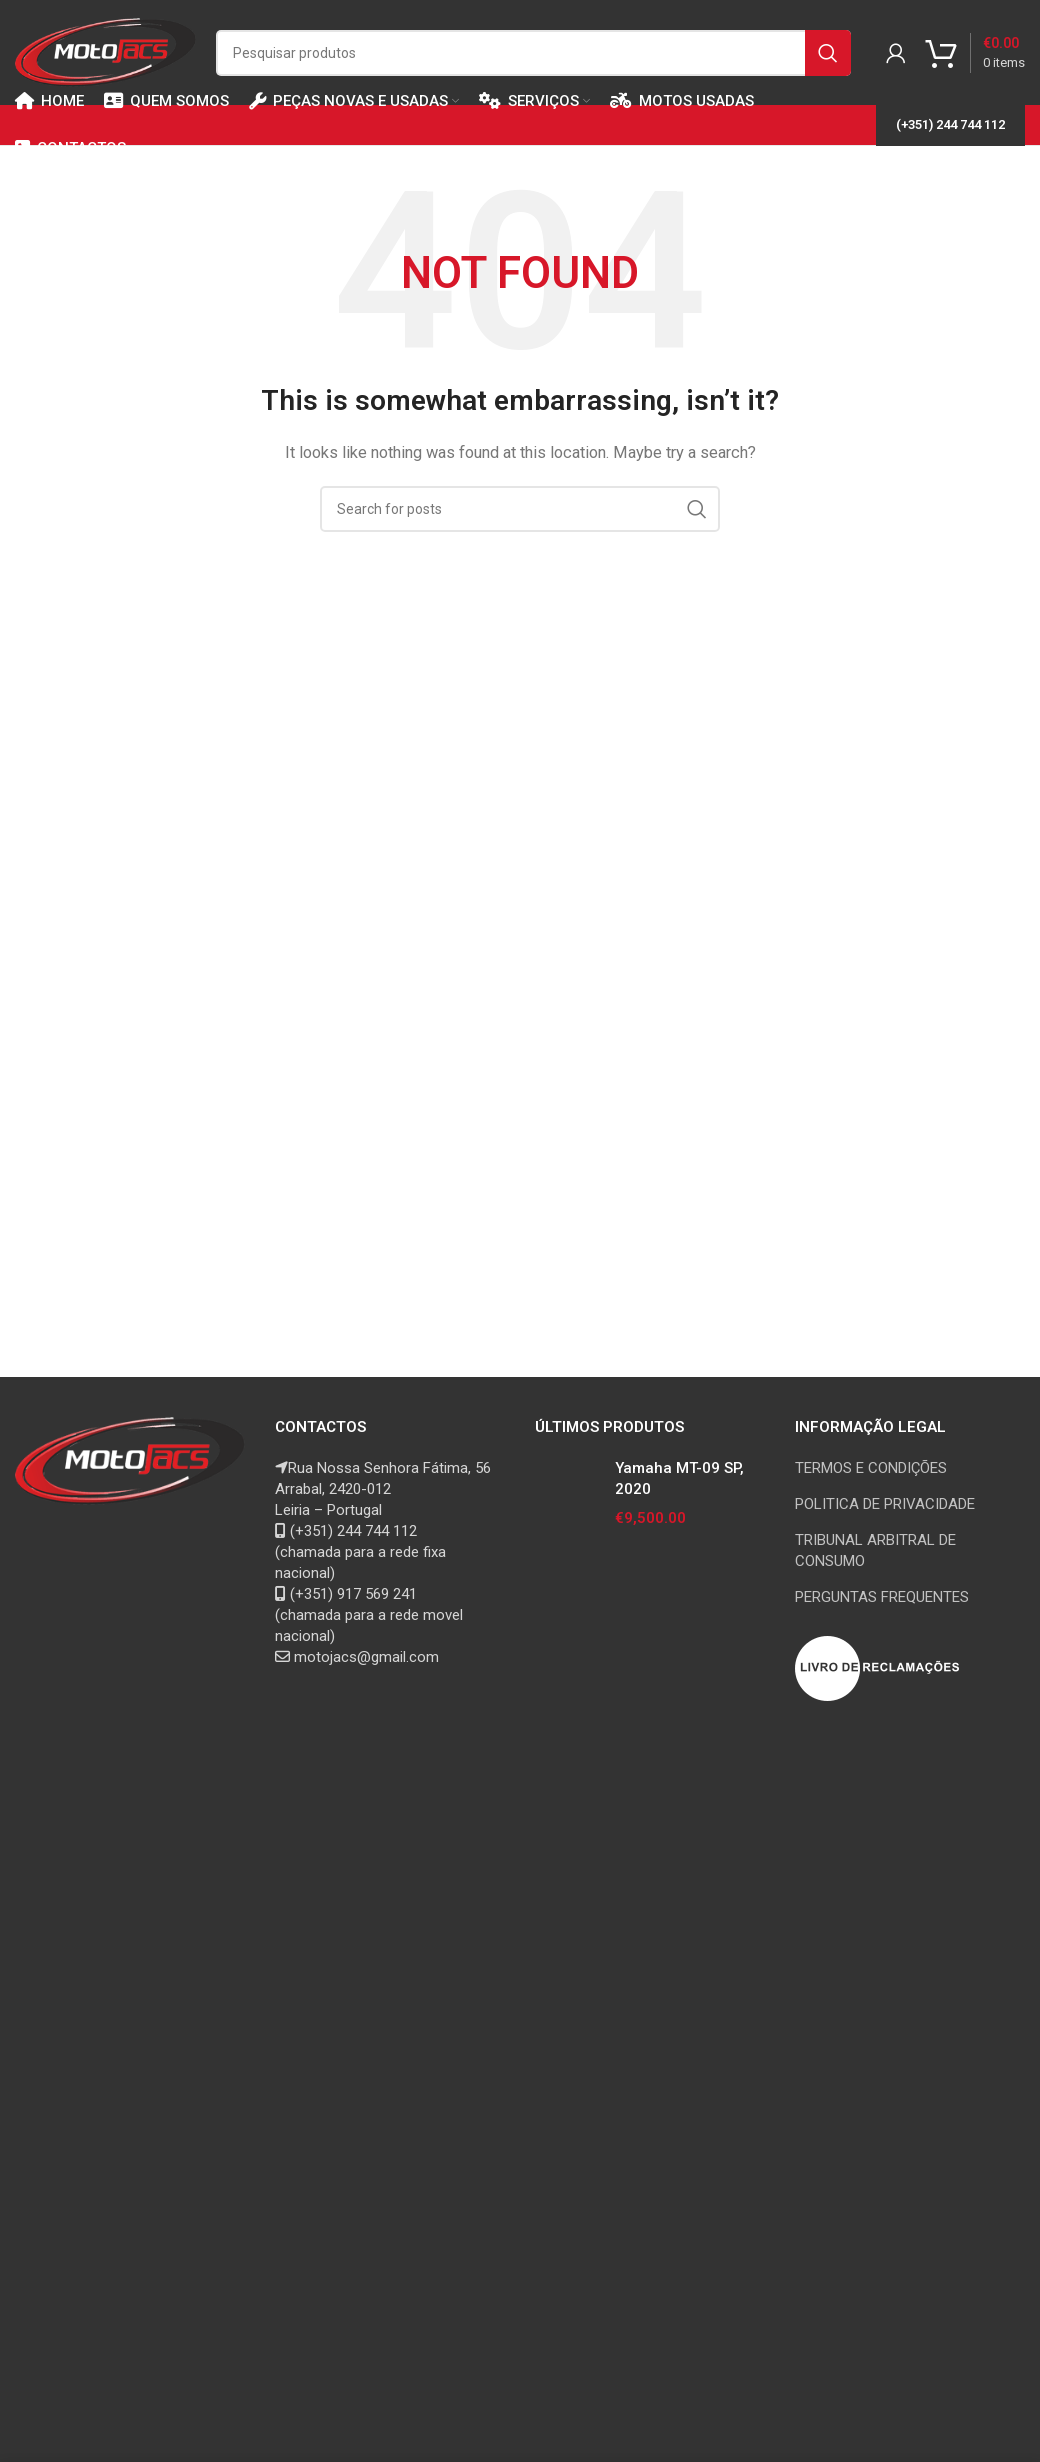  I want to click on [Search], so click(533, 53).